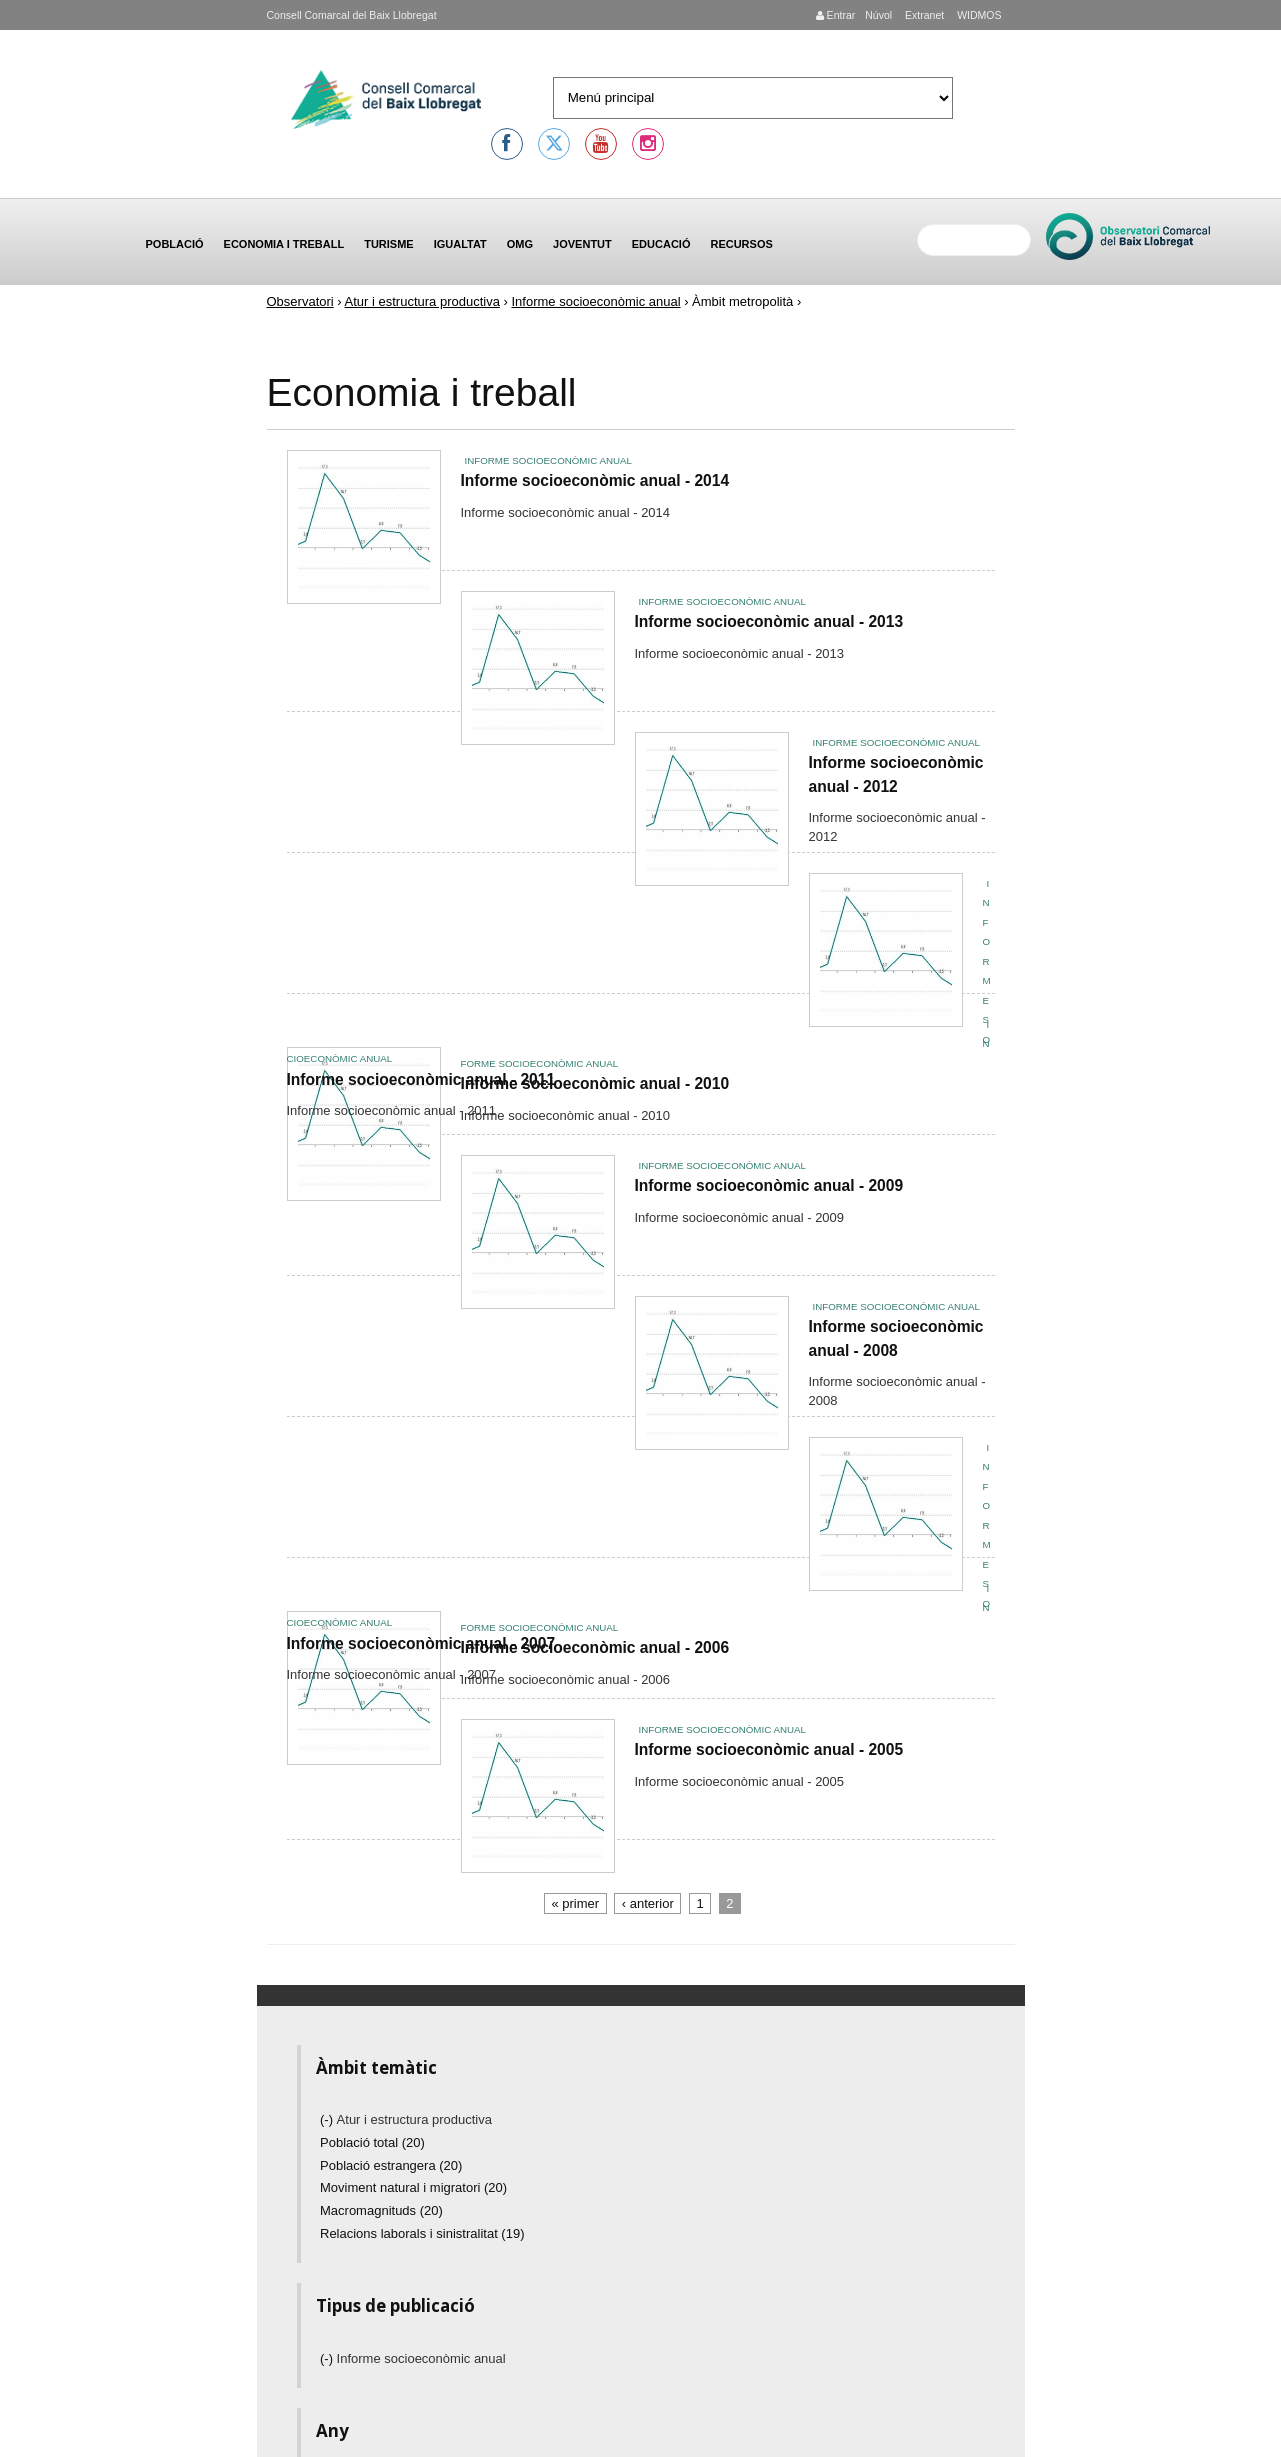 Image resolution: width=1281 pixels, height=2457 pixels. Describe the element at coordinates (741, 244) in the screenshot. I see `Recursos` at that location.